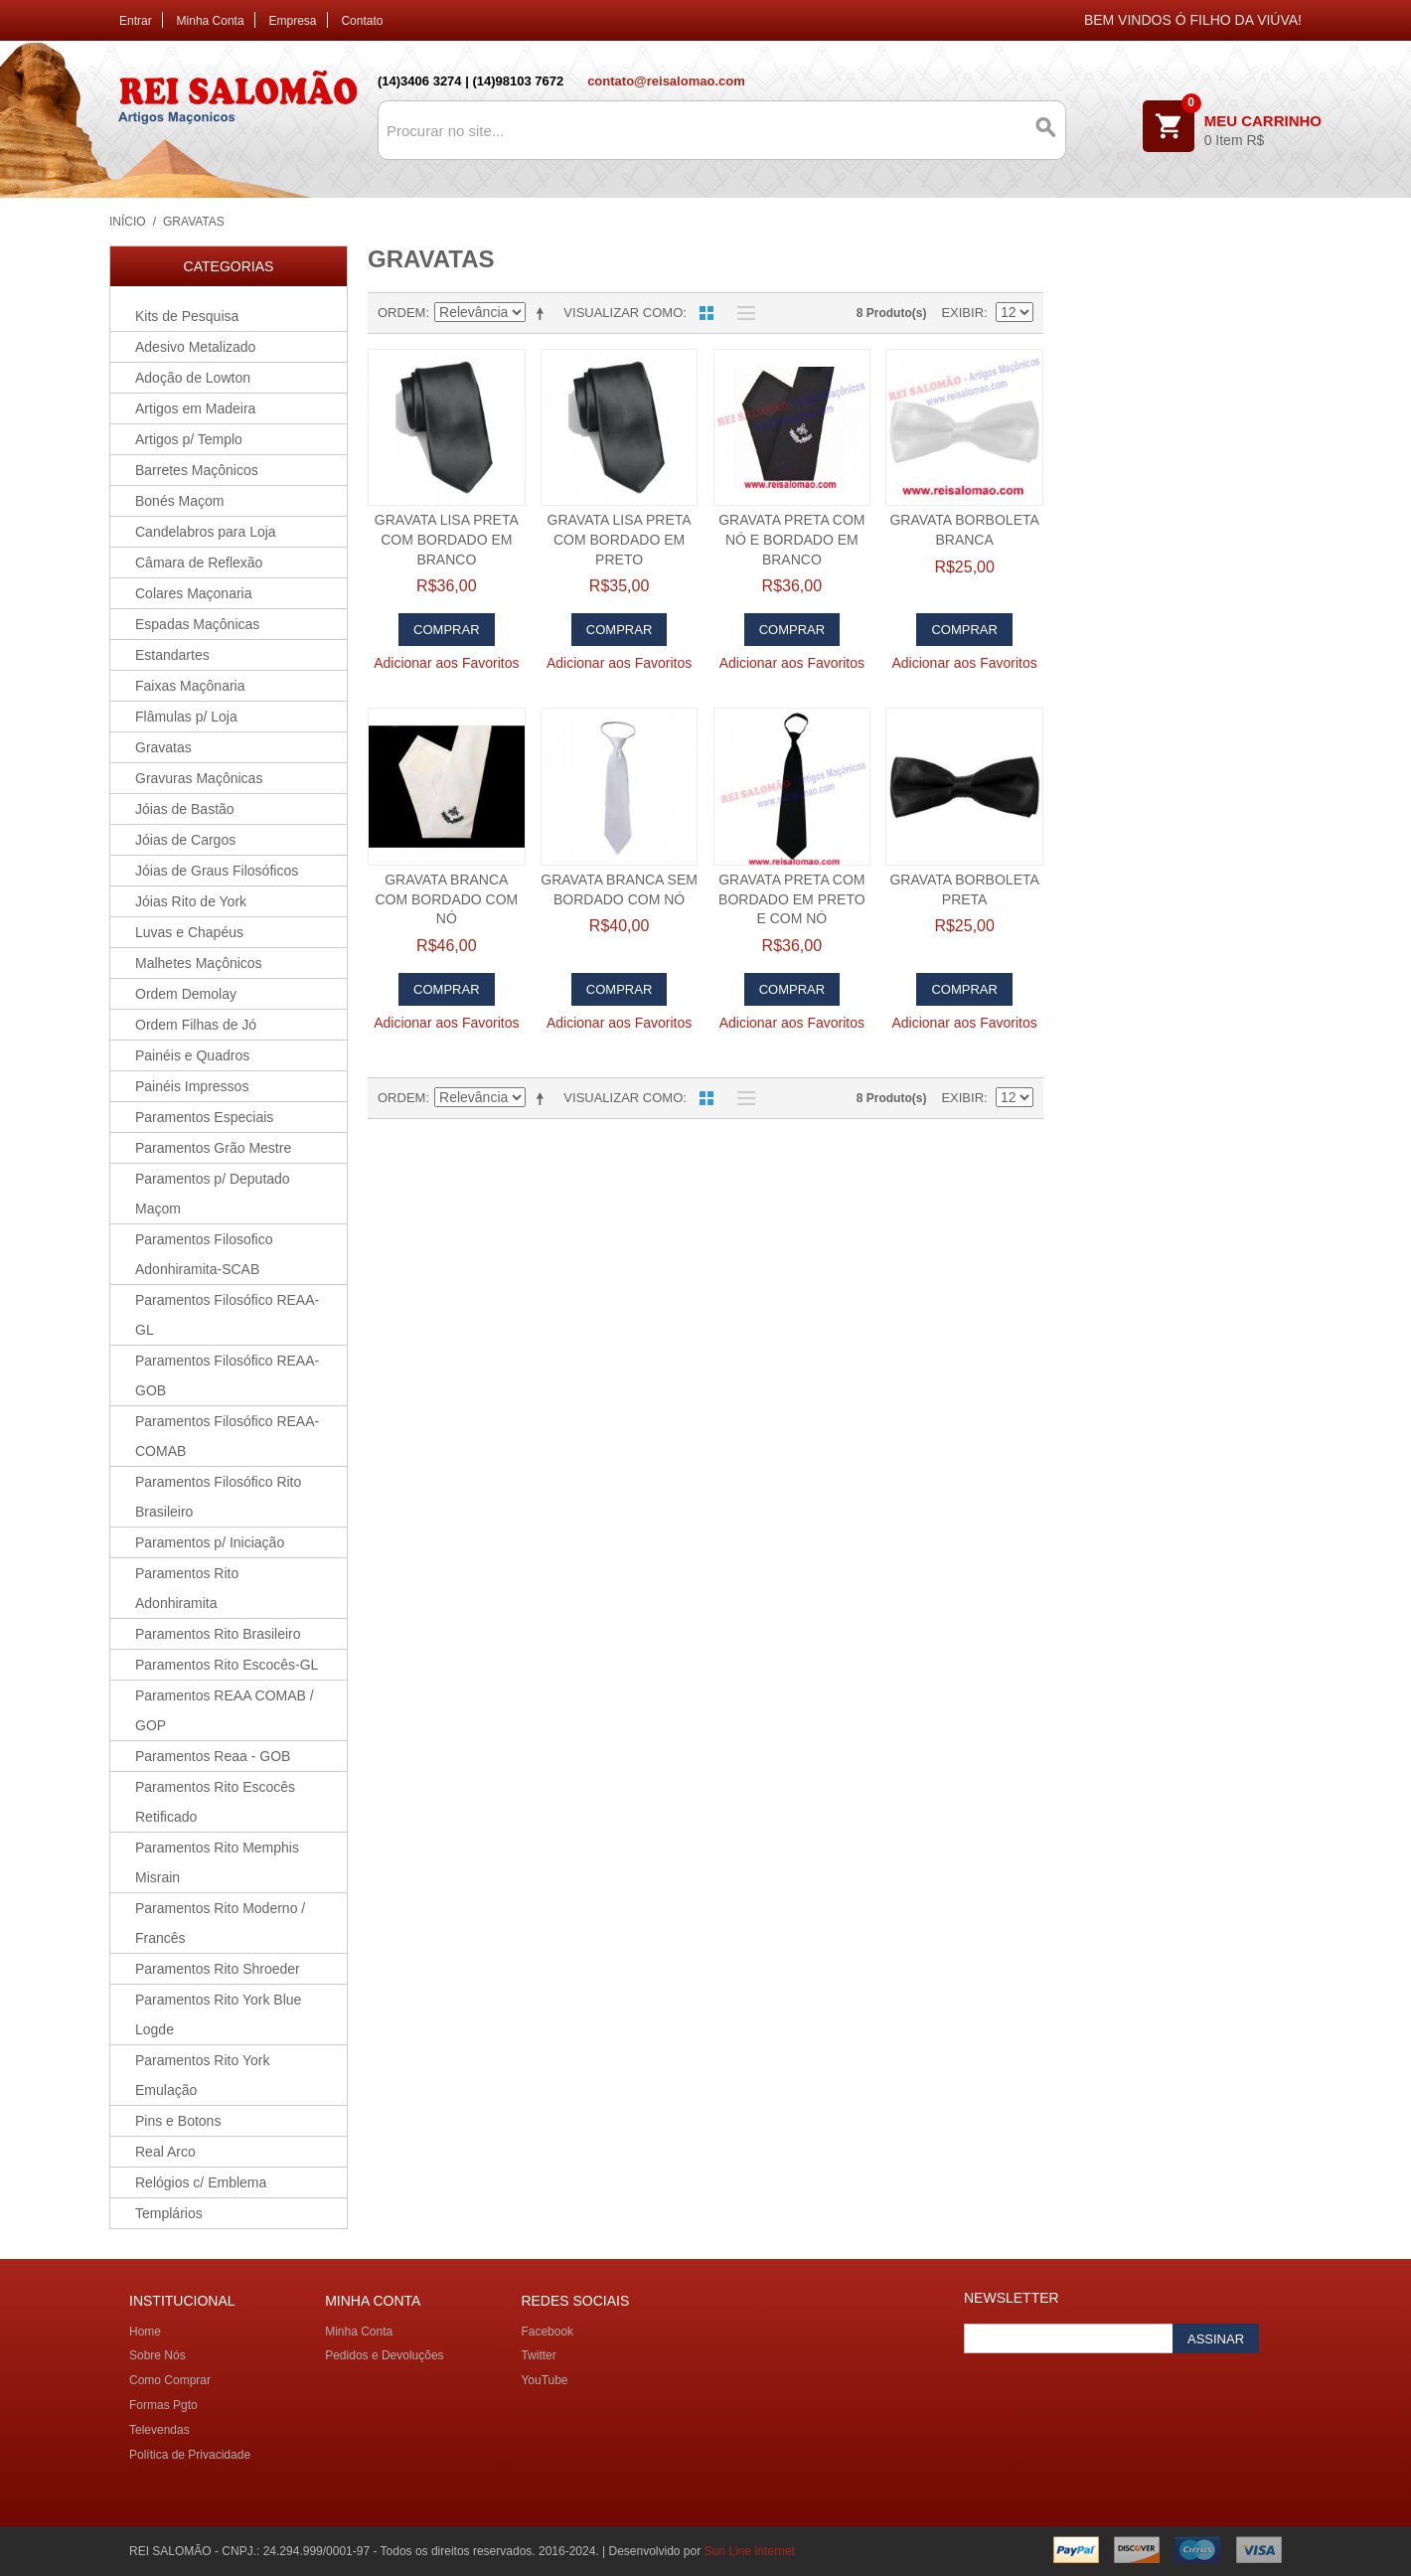 Image resolution: width=1411 pixels, height=2576 pixels. I want to click on Sun Line Internet, so click(750, 2551).